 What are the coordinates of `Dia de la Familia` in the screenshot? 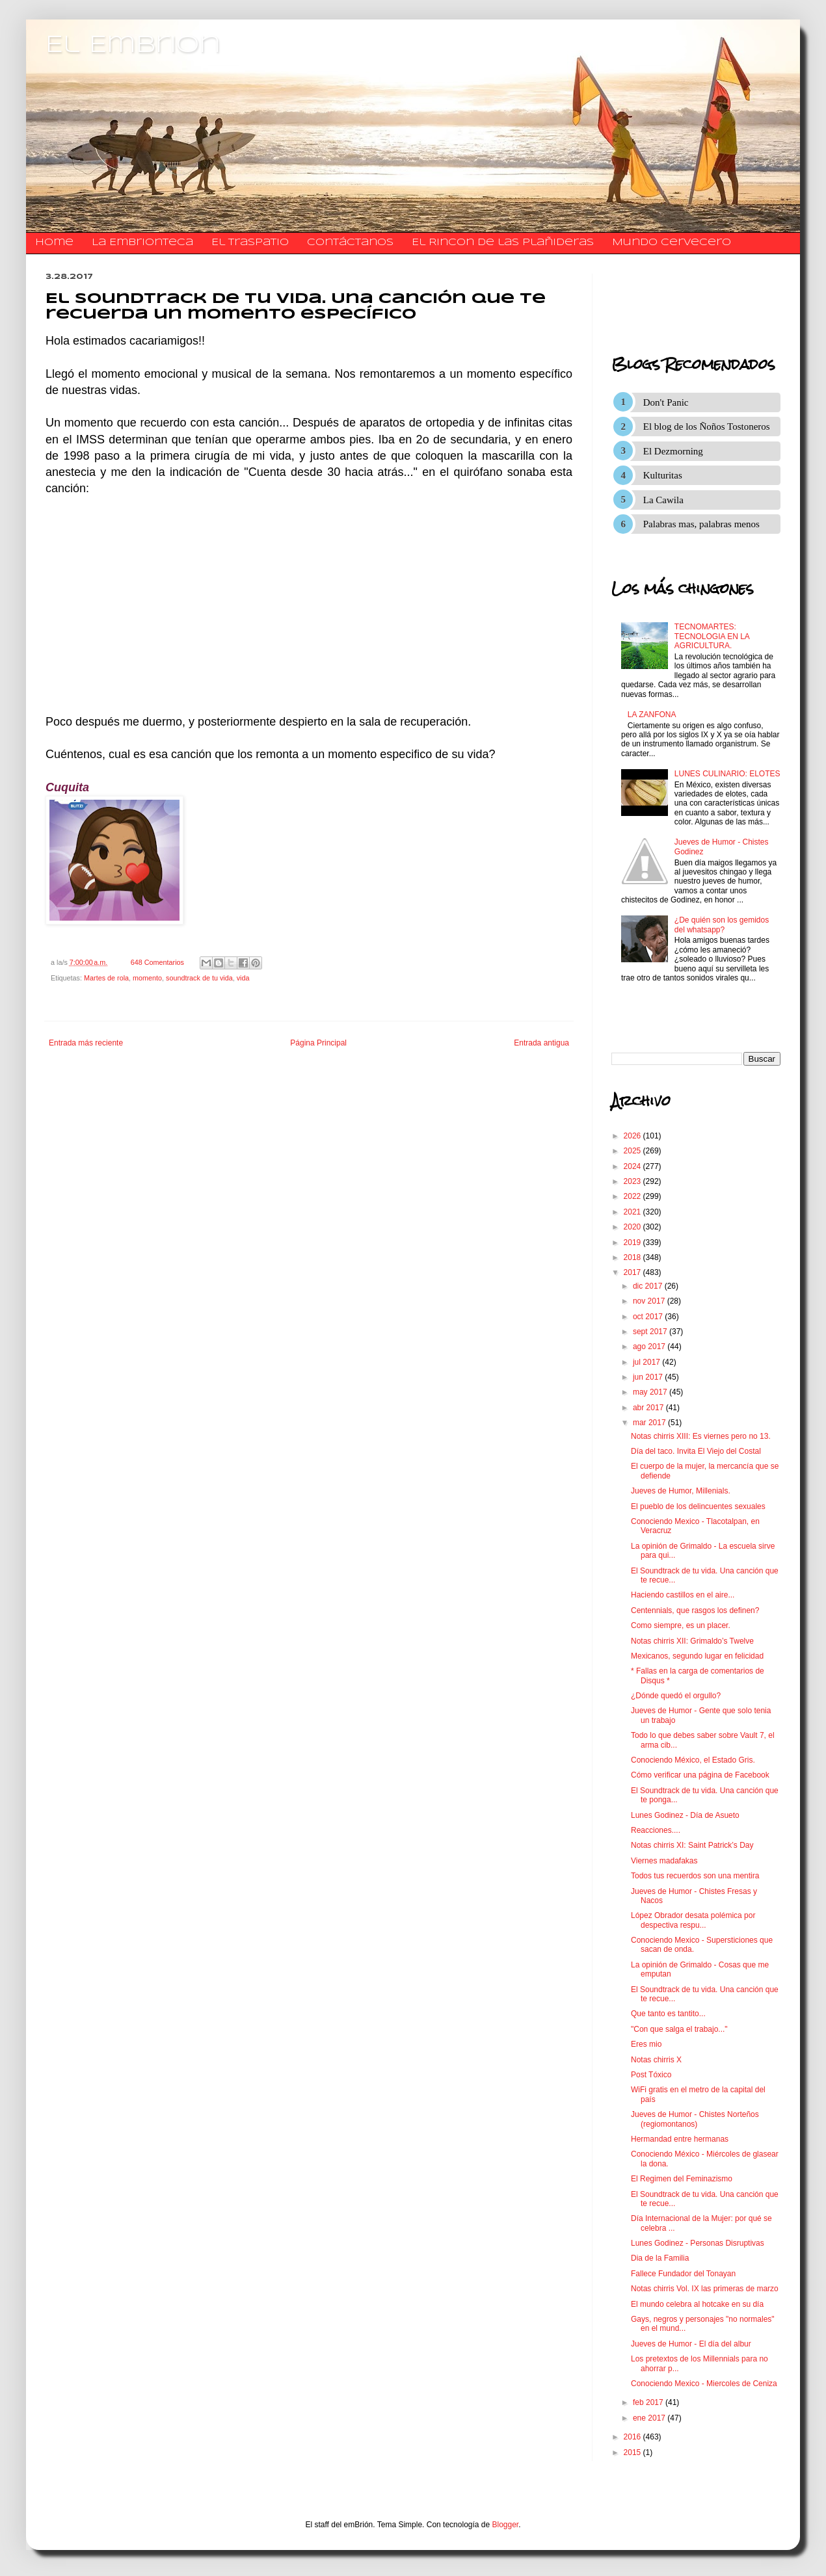 It's located at (660, 2258).